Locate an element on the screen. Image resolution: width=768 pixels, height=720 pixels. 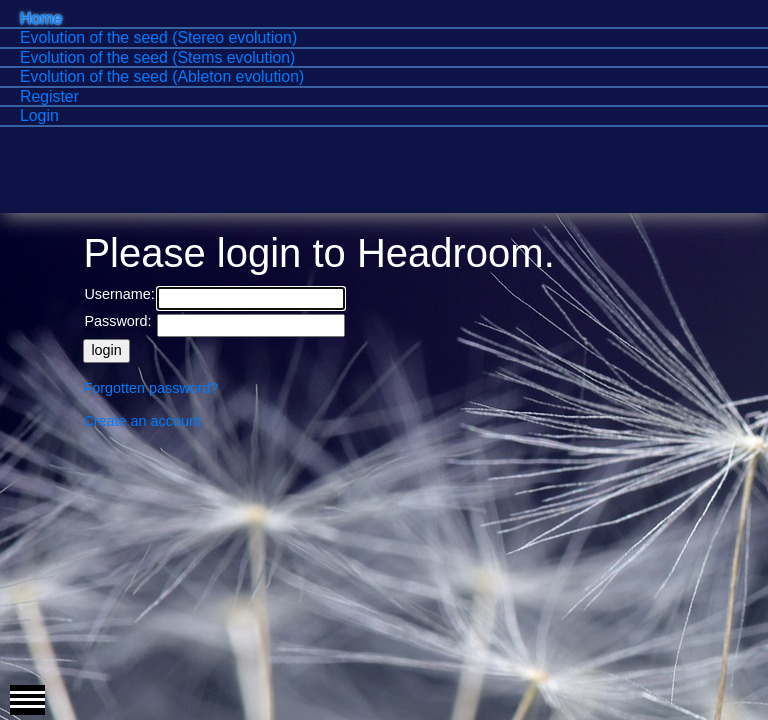
Home is located at coordinates (41, 18).